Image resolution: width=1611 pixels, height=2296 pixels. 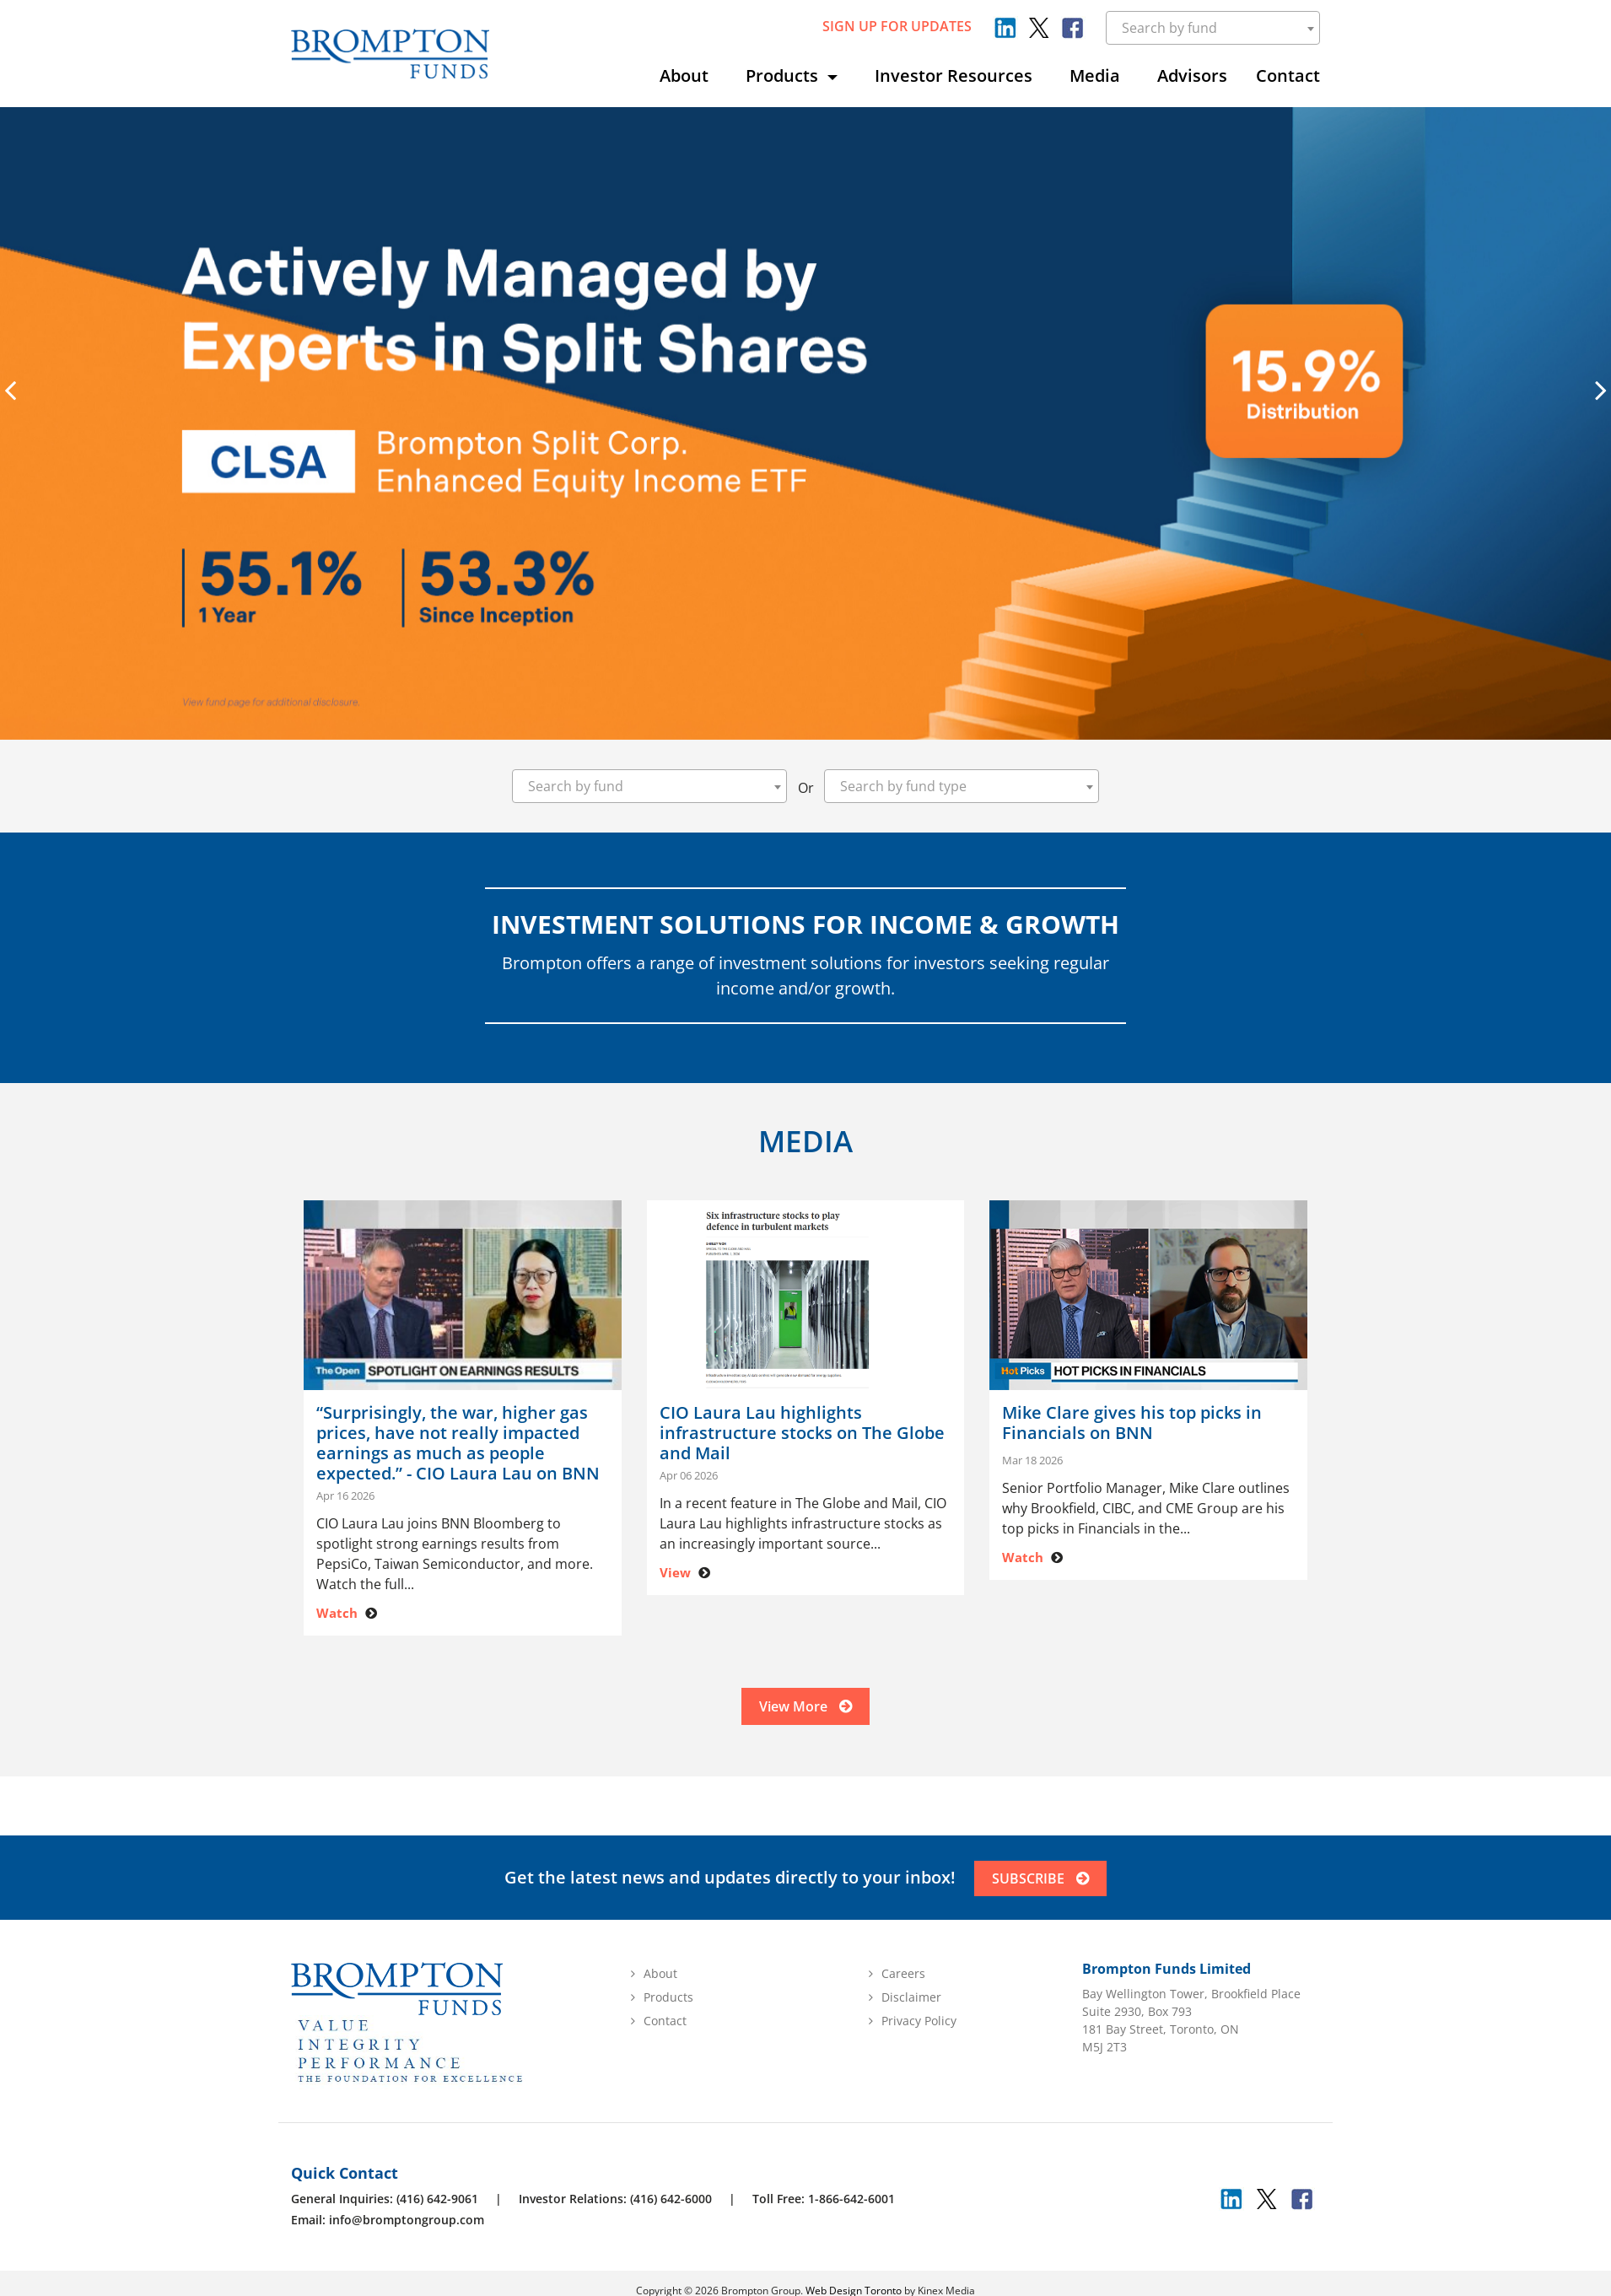 I want to click on info@bromptongroup.com, so click(x=406, y=2230).